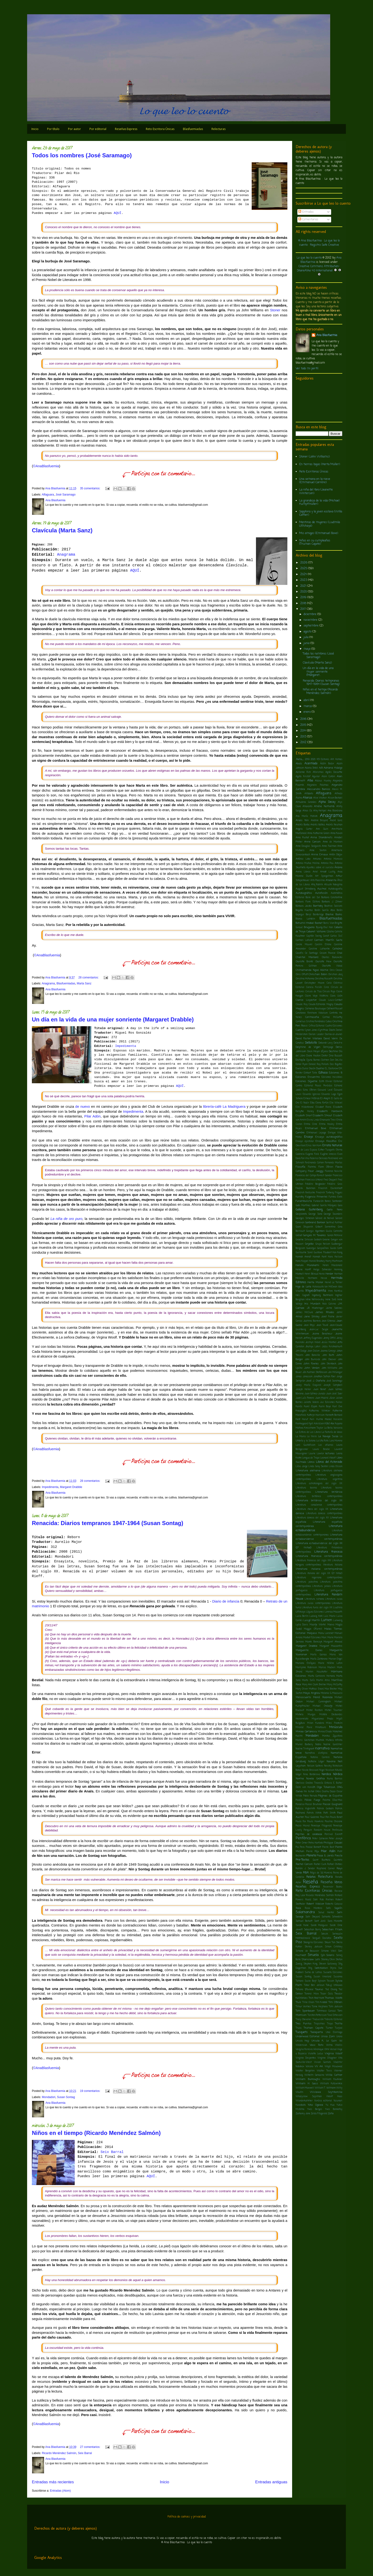 The height and width of the screenshot is (2576, 373). Describe the element at coordinates (307, 2036) in the screenshot. I see `Underwood Editorial` at that location.